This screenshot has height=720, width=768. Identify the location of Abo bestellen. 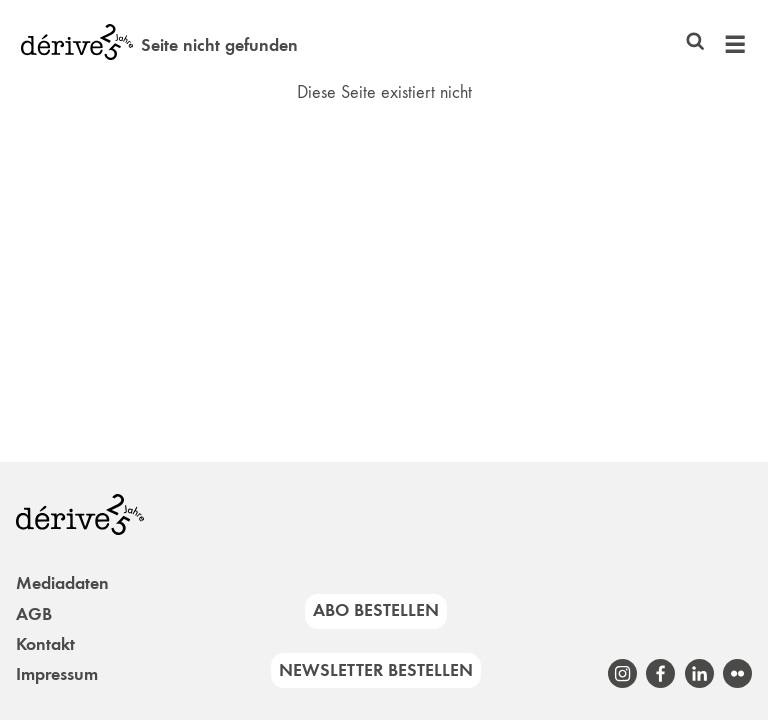
(376, 610).